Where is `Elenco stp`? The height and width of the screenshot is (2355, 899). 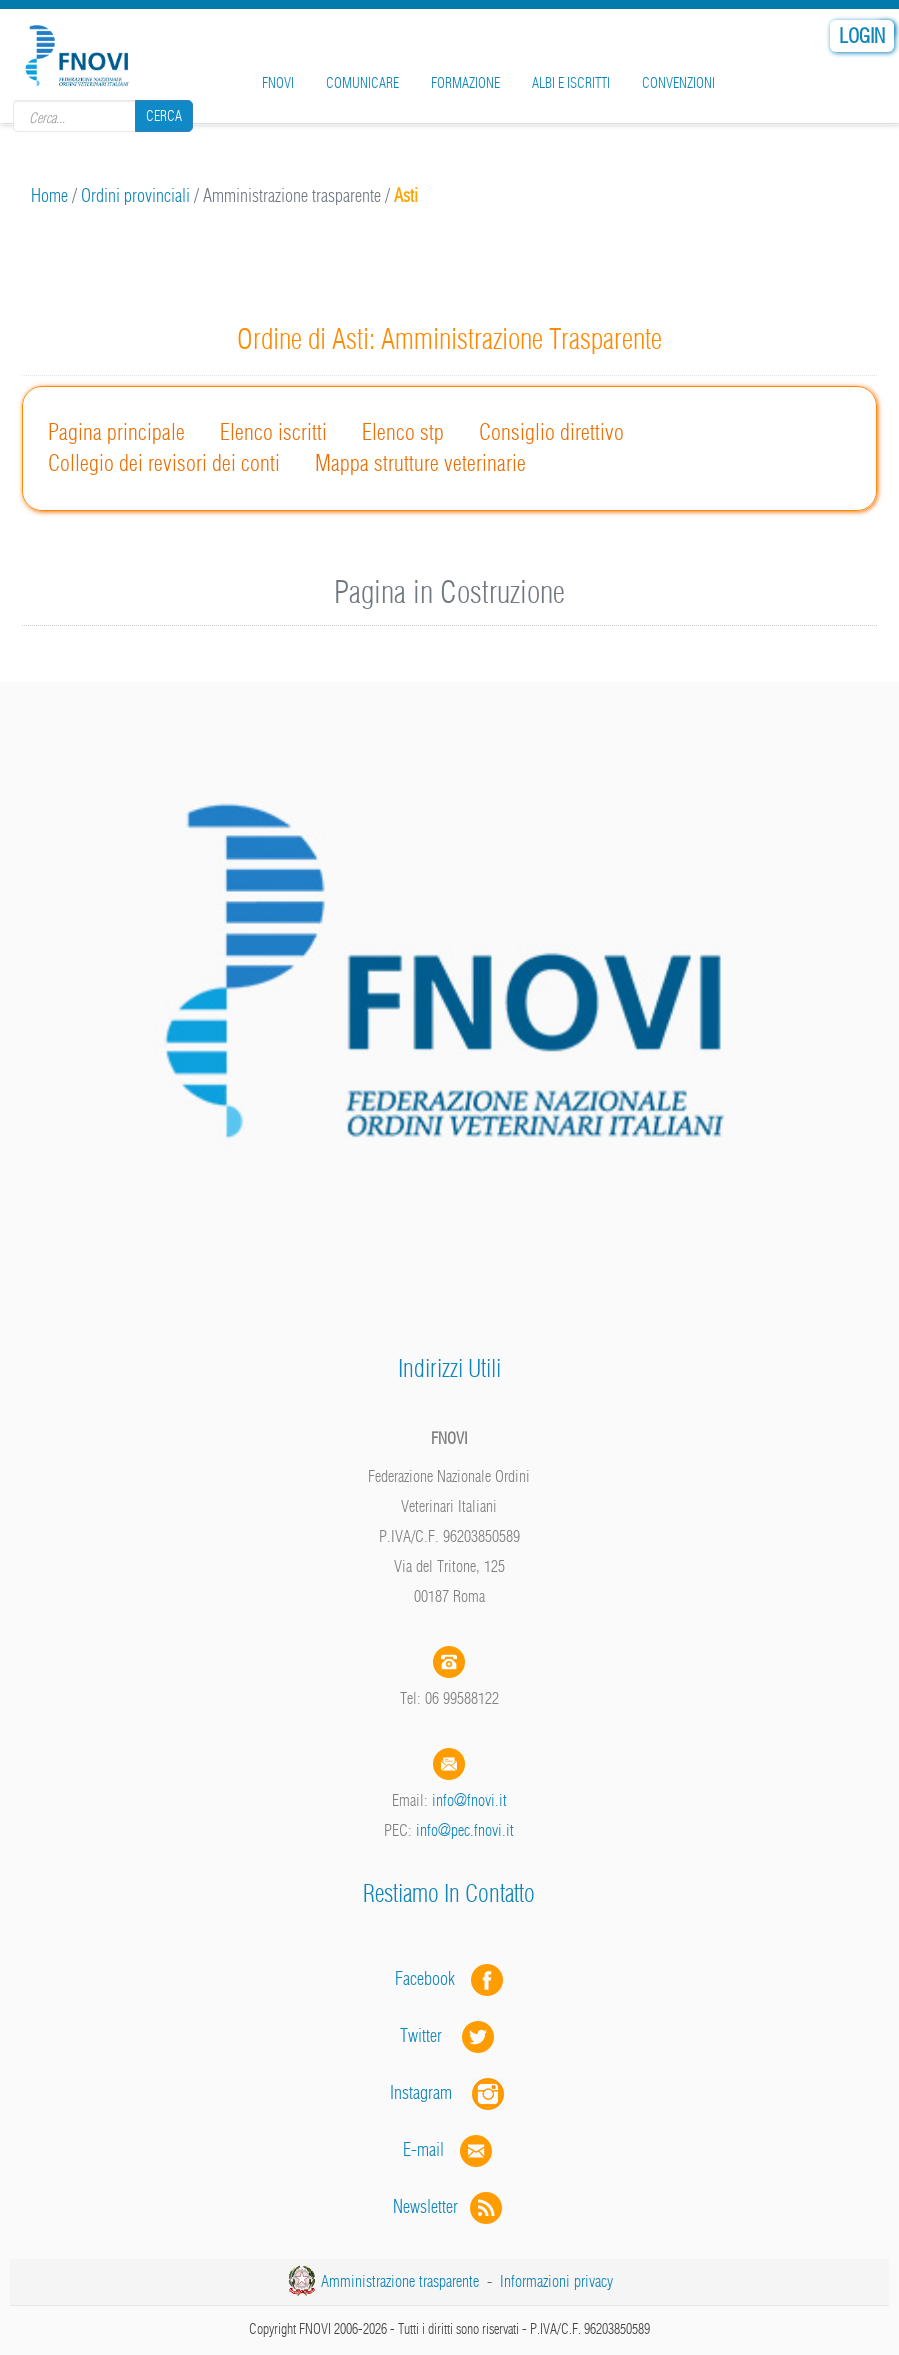
Elenco stp is located at coordinates (403, 432).